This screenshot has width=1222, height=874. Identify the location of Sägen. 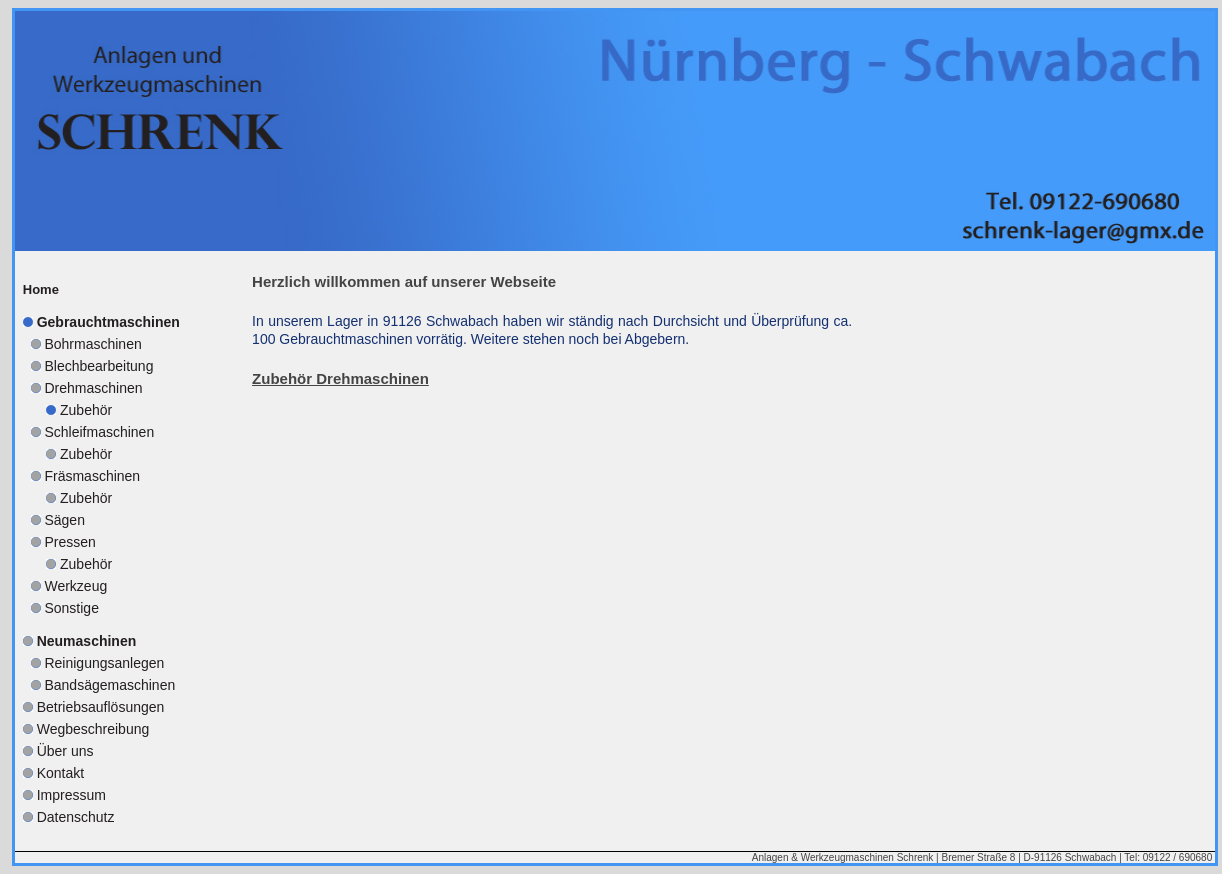
(64, 520).